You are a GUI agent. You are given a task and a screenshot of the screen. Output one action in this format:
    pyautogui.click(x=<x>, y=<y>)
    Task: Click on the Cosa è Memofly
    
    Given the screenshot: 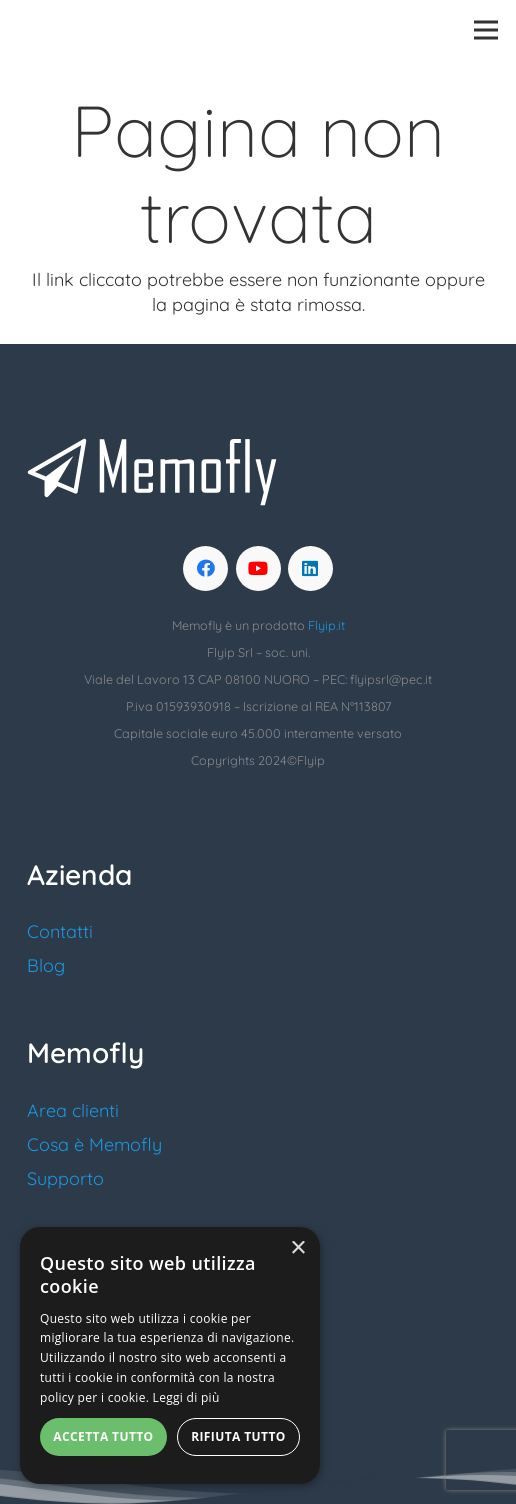 What is the action you would take?
    pyautogui.click(x=94, y=1144)
    